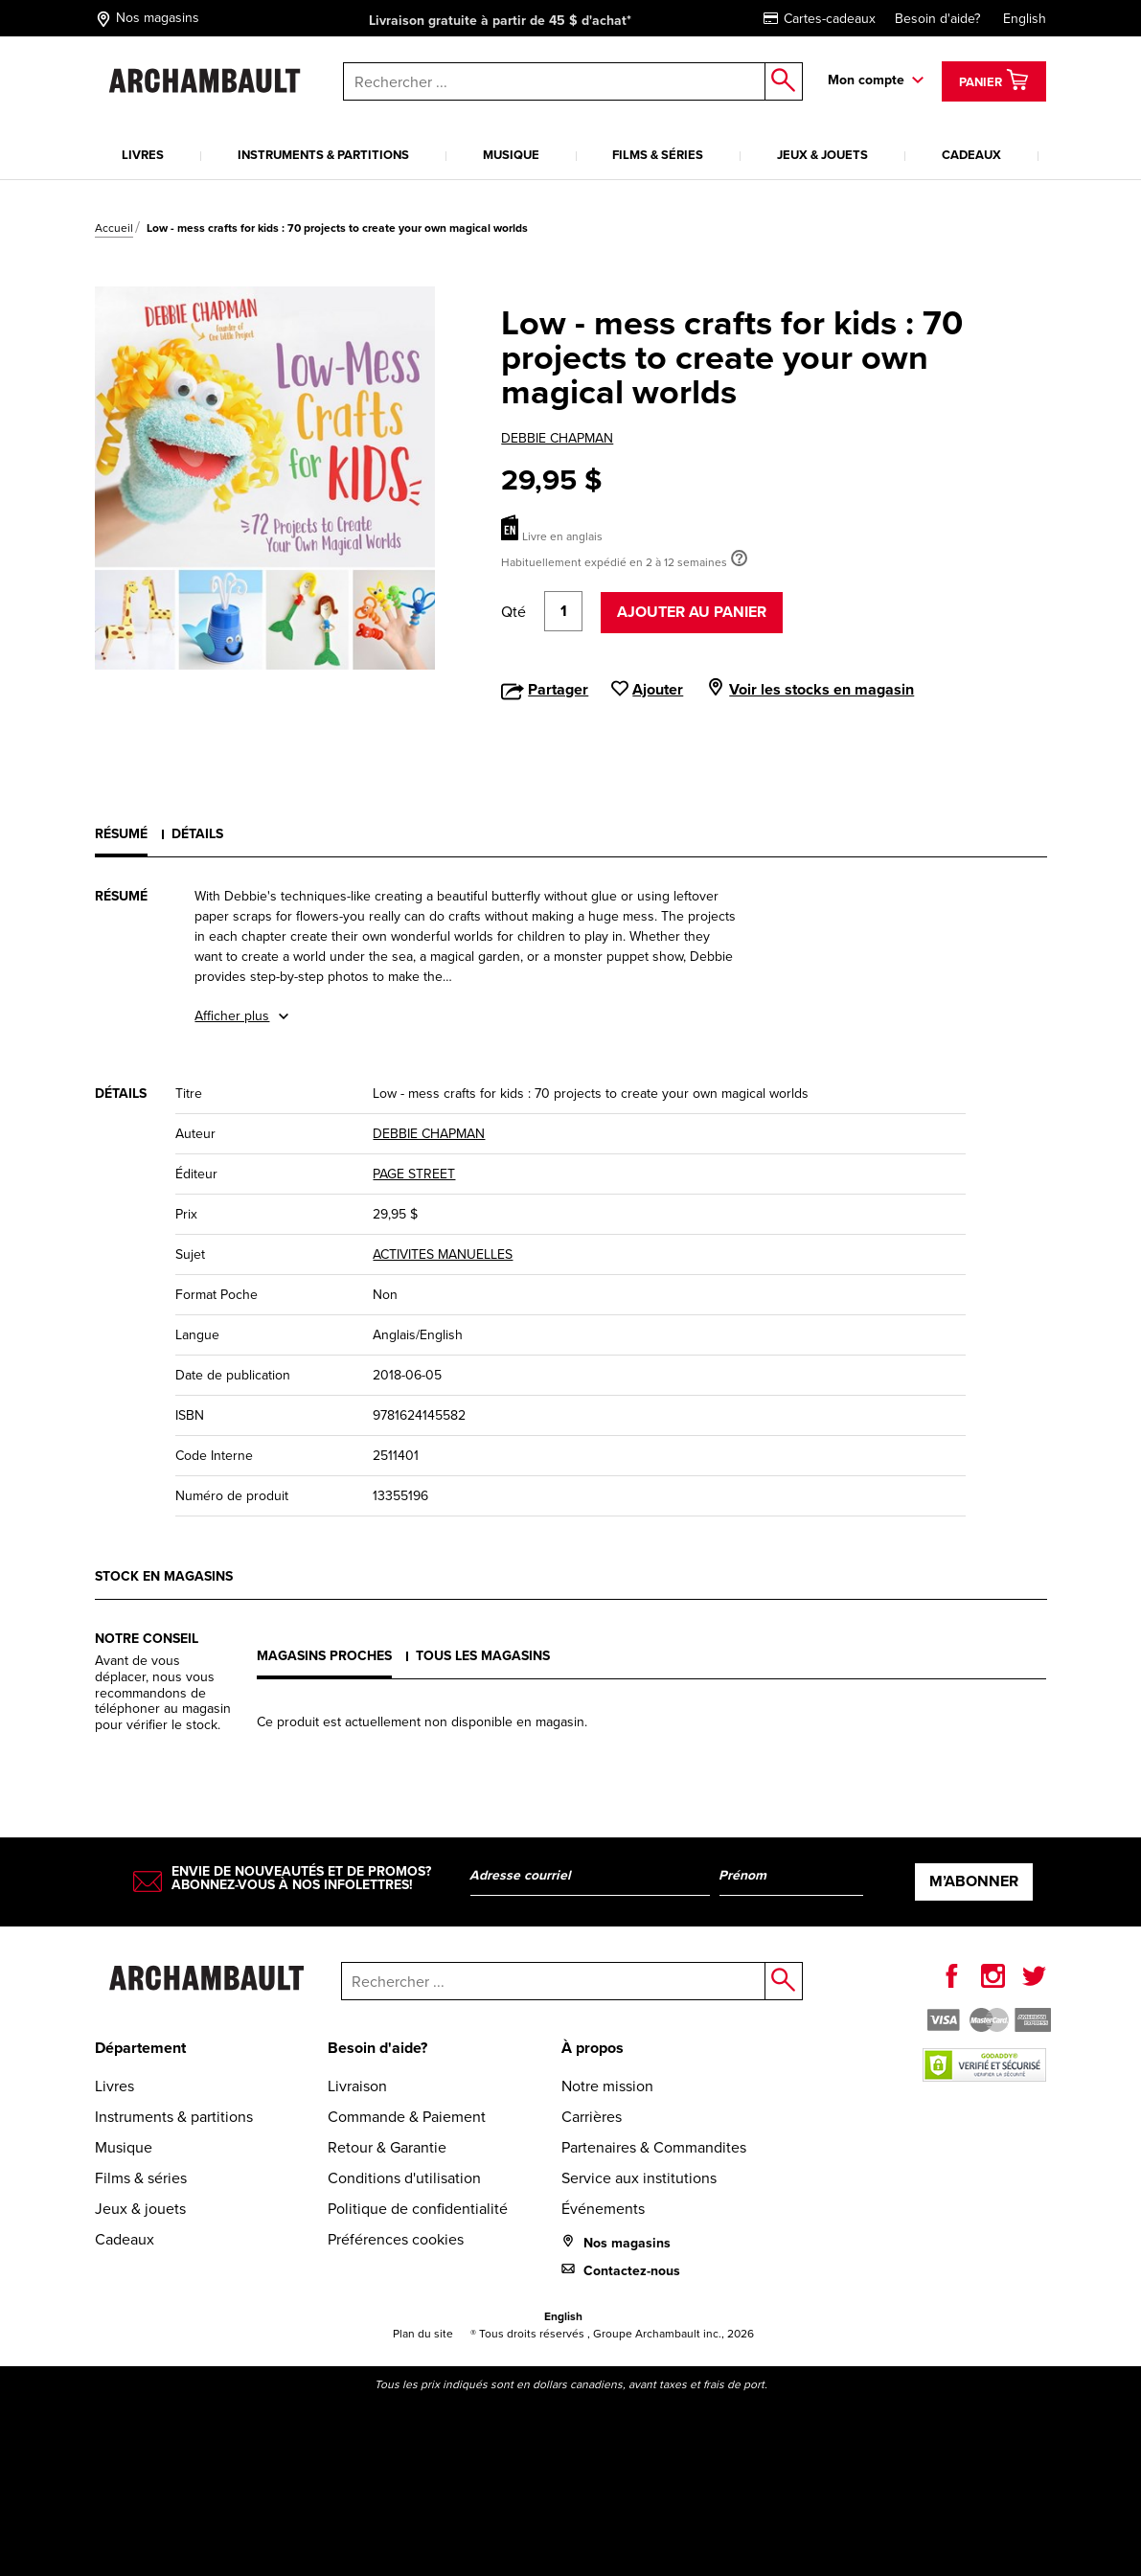  I want to click on Notre mission, so click(607, 2086).